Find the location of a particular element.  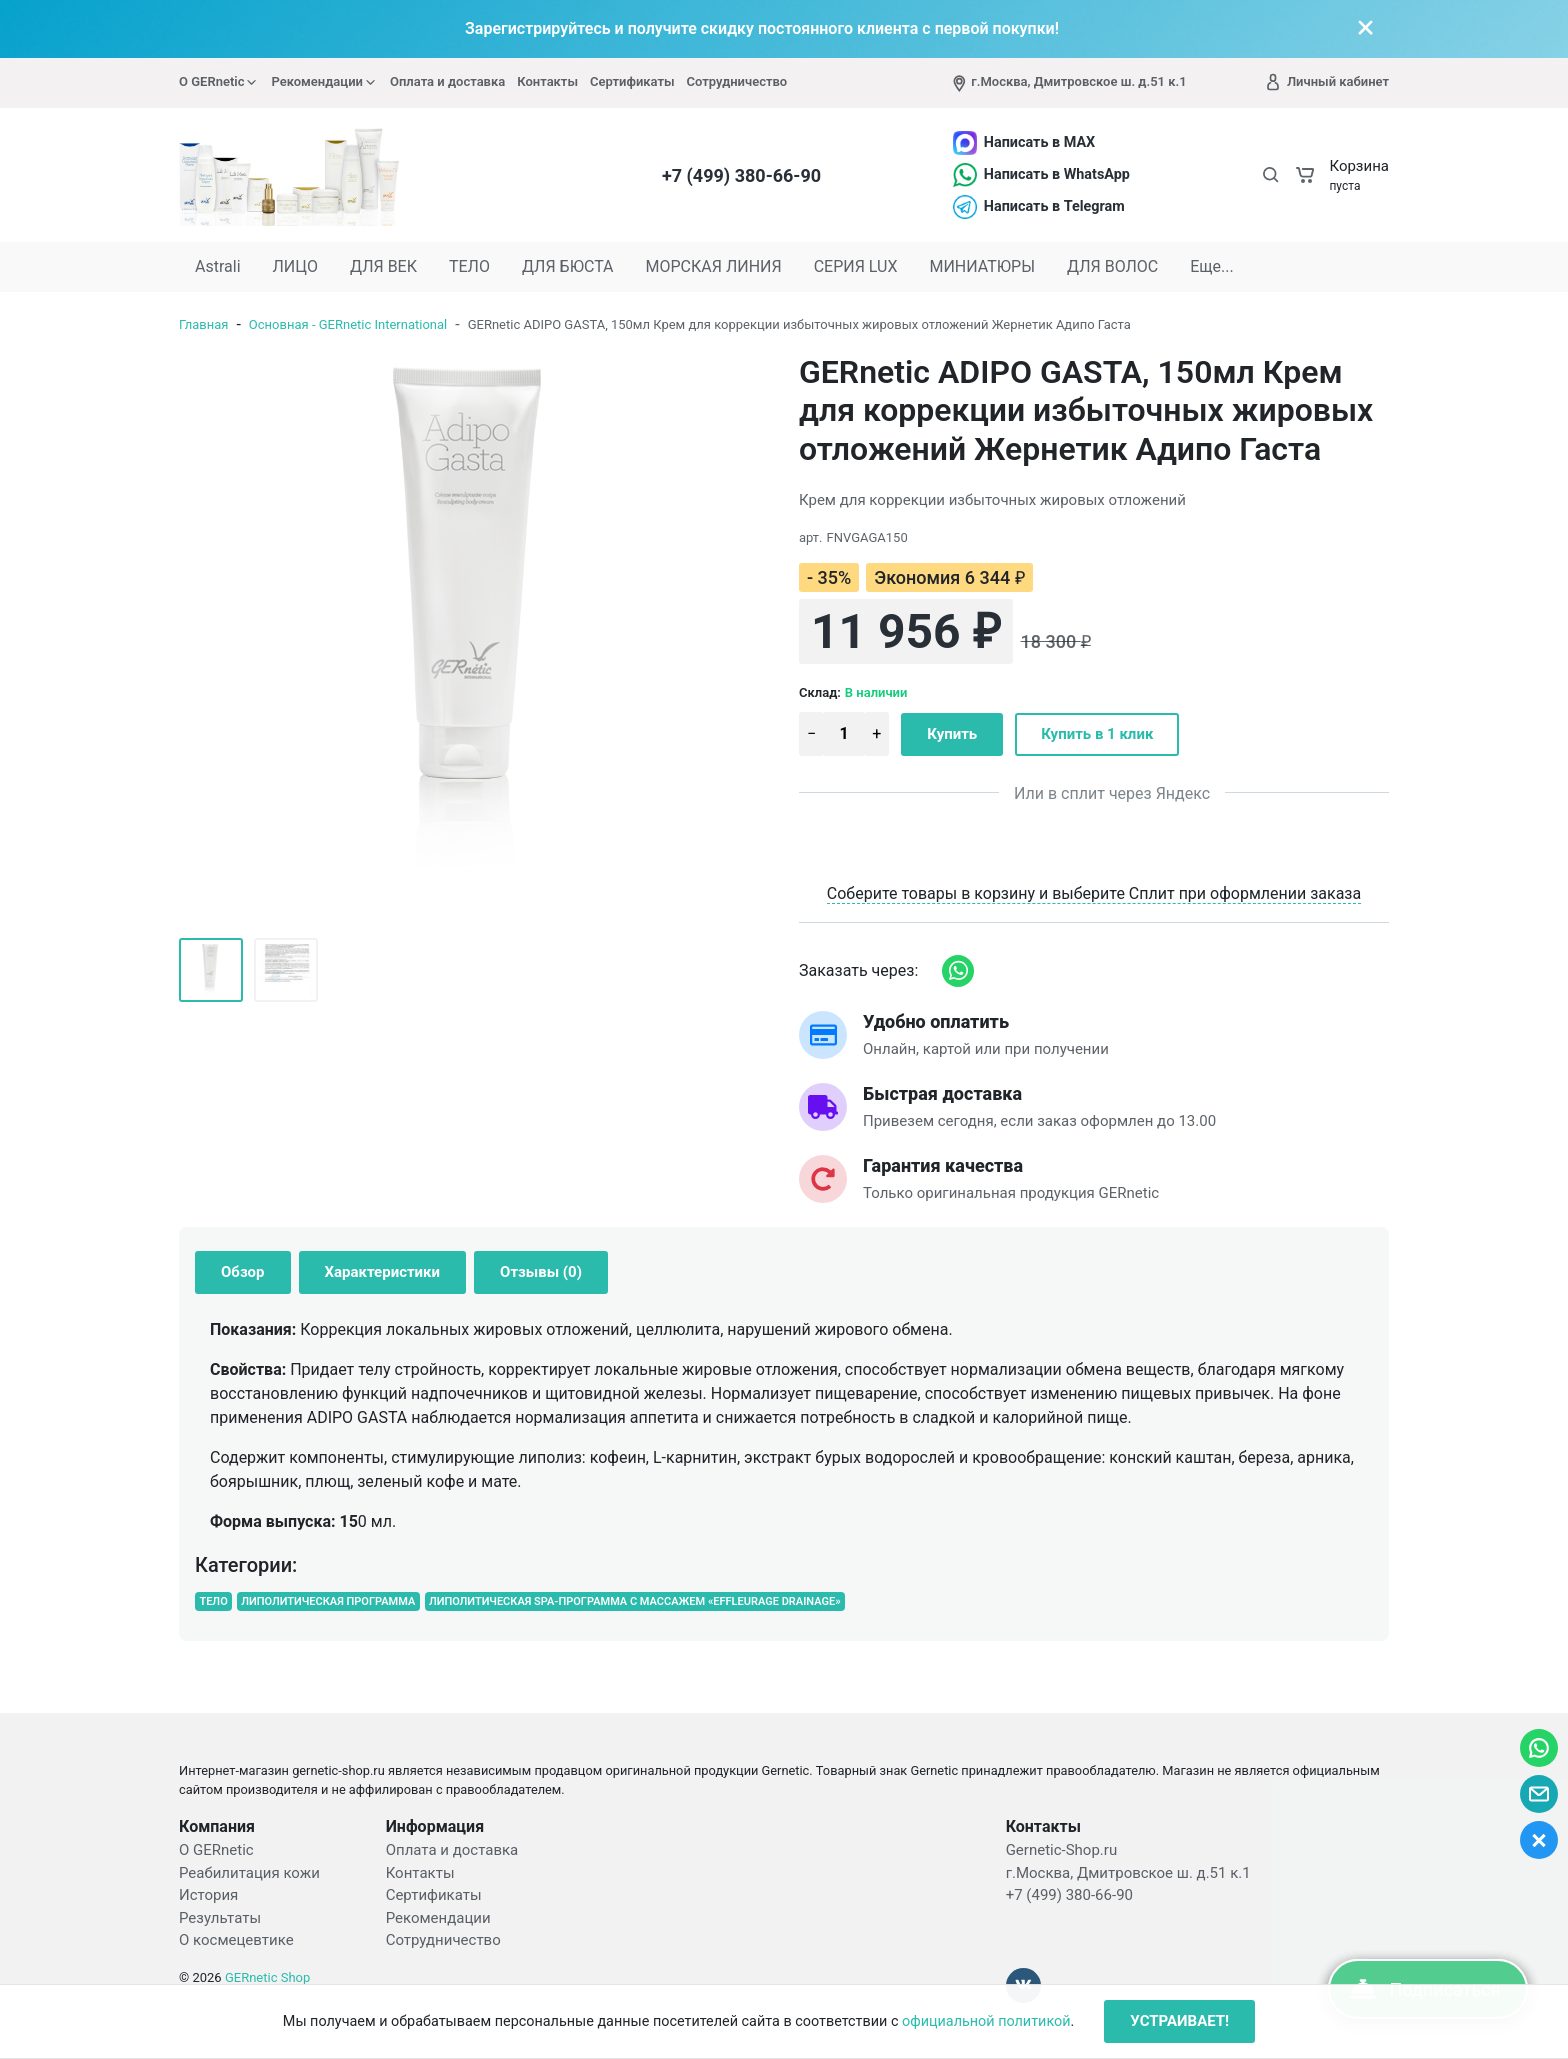

Характеристики [tab] is located at coordinates (383, 1272).